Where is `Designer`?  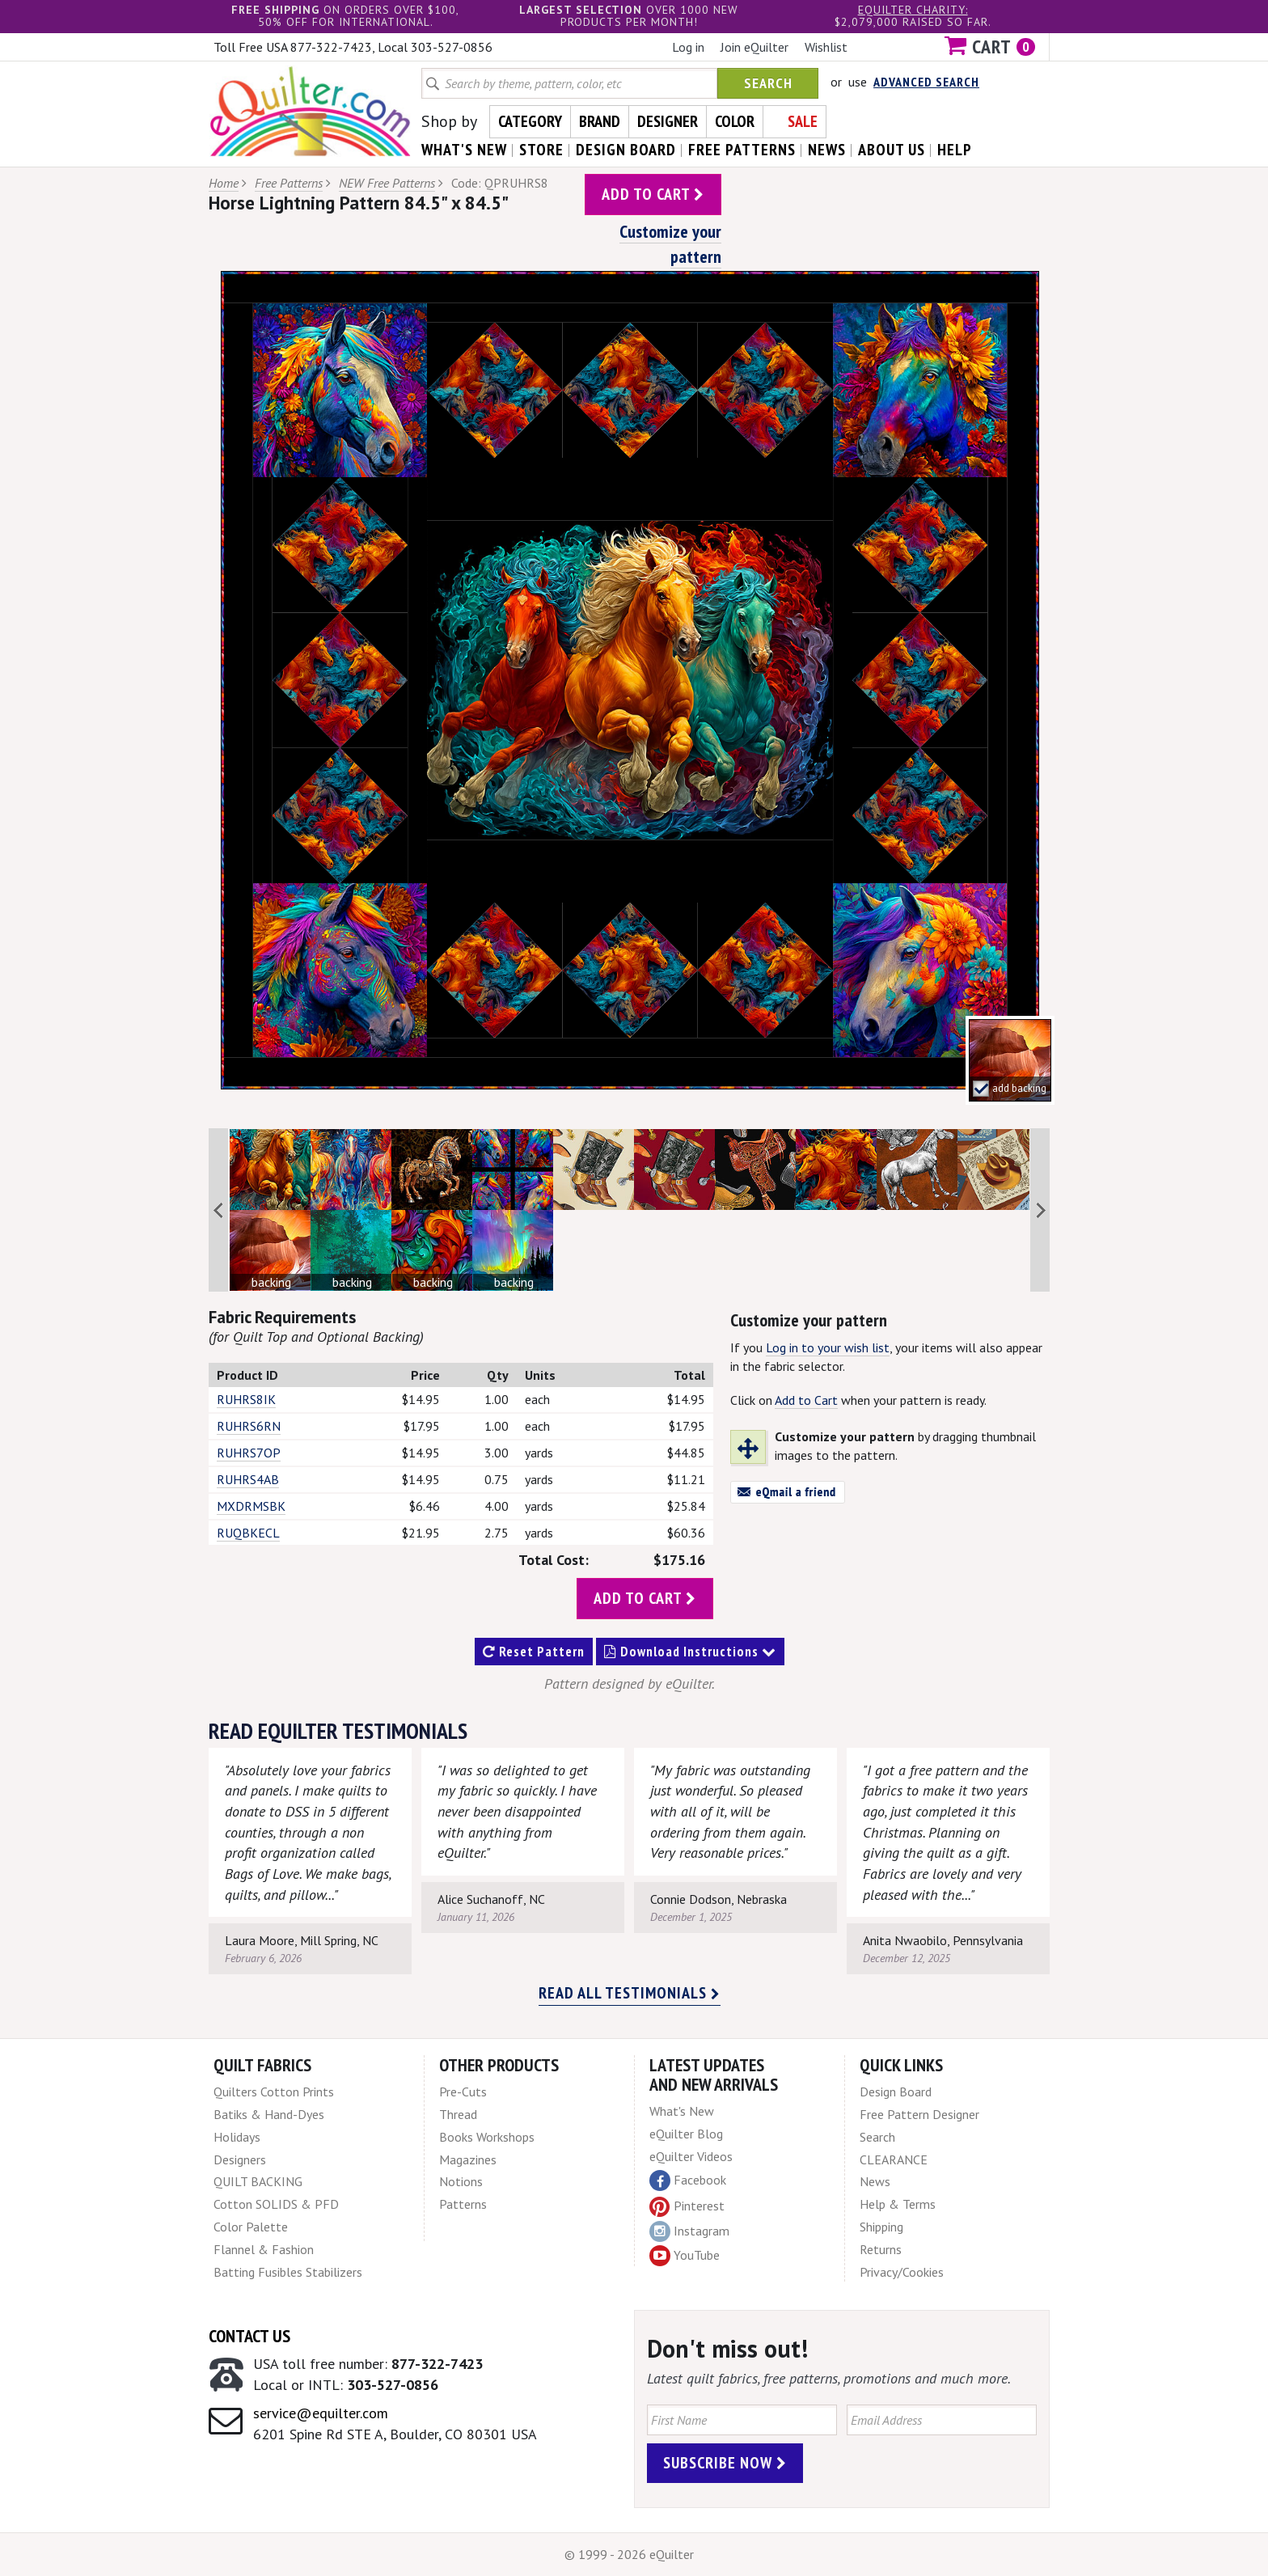
Designer is located at coordinates (667, 121).